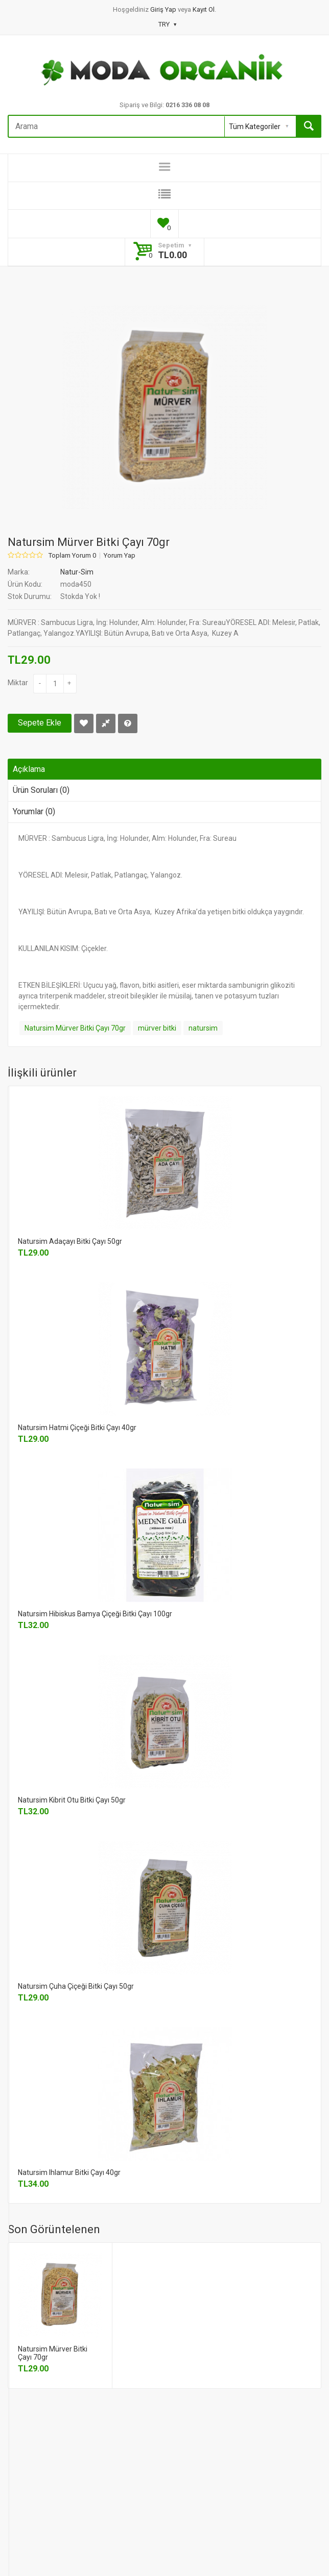  Describe the element at coordinates (157, 1028) in the screenshot. I see `mürver bitki` at that location.